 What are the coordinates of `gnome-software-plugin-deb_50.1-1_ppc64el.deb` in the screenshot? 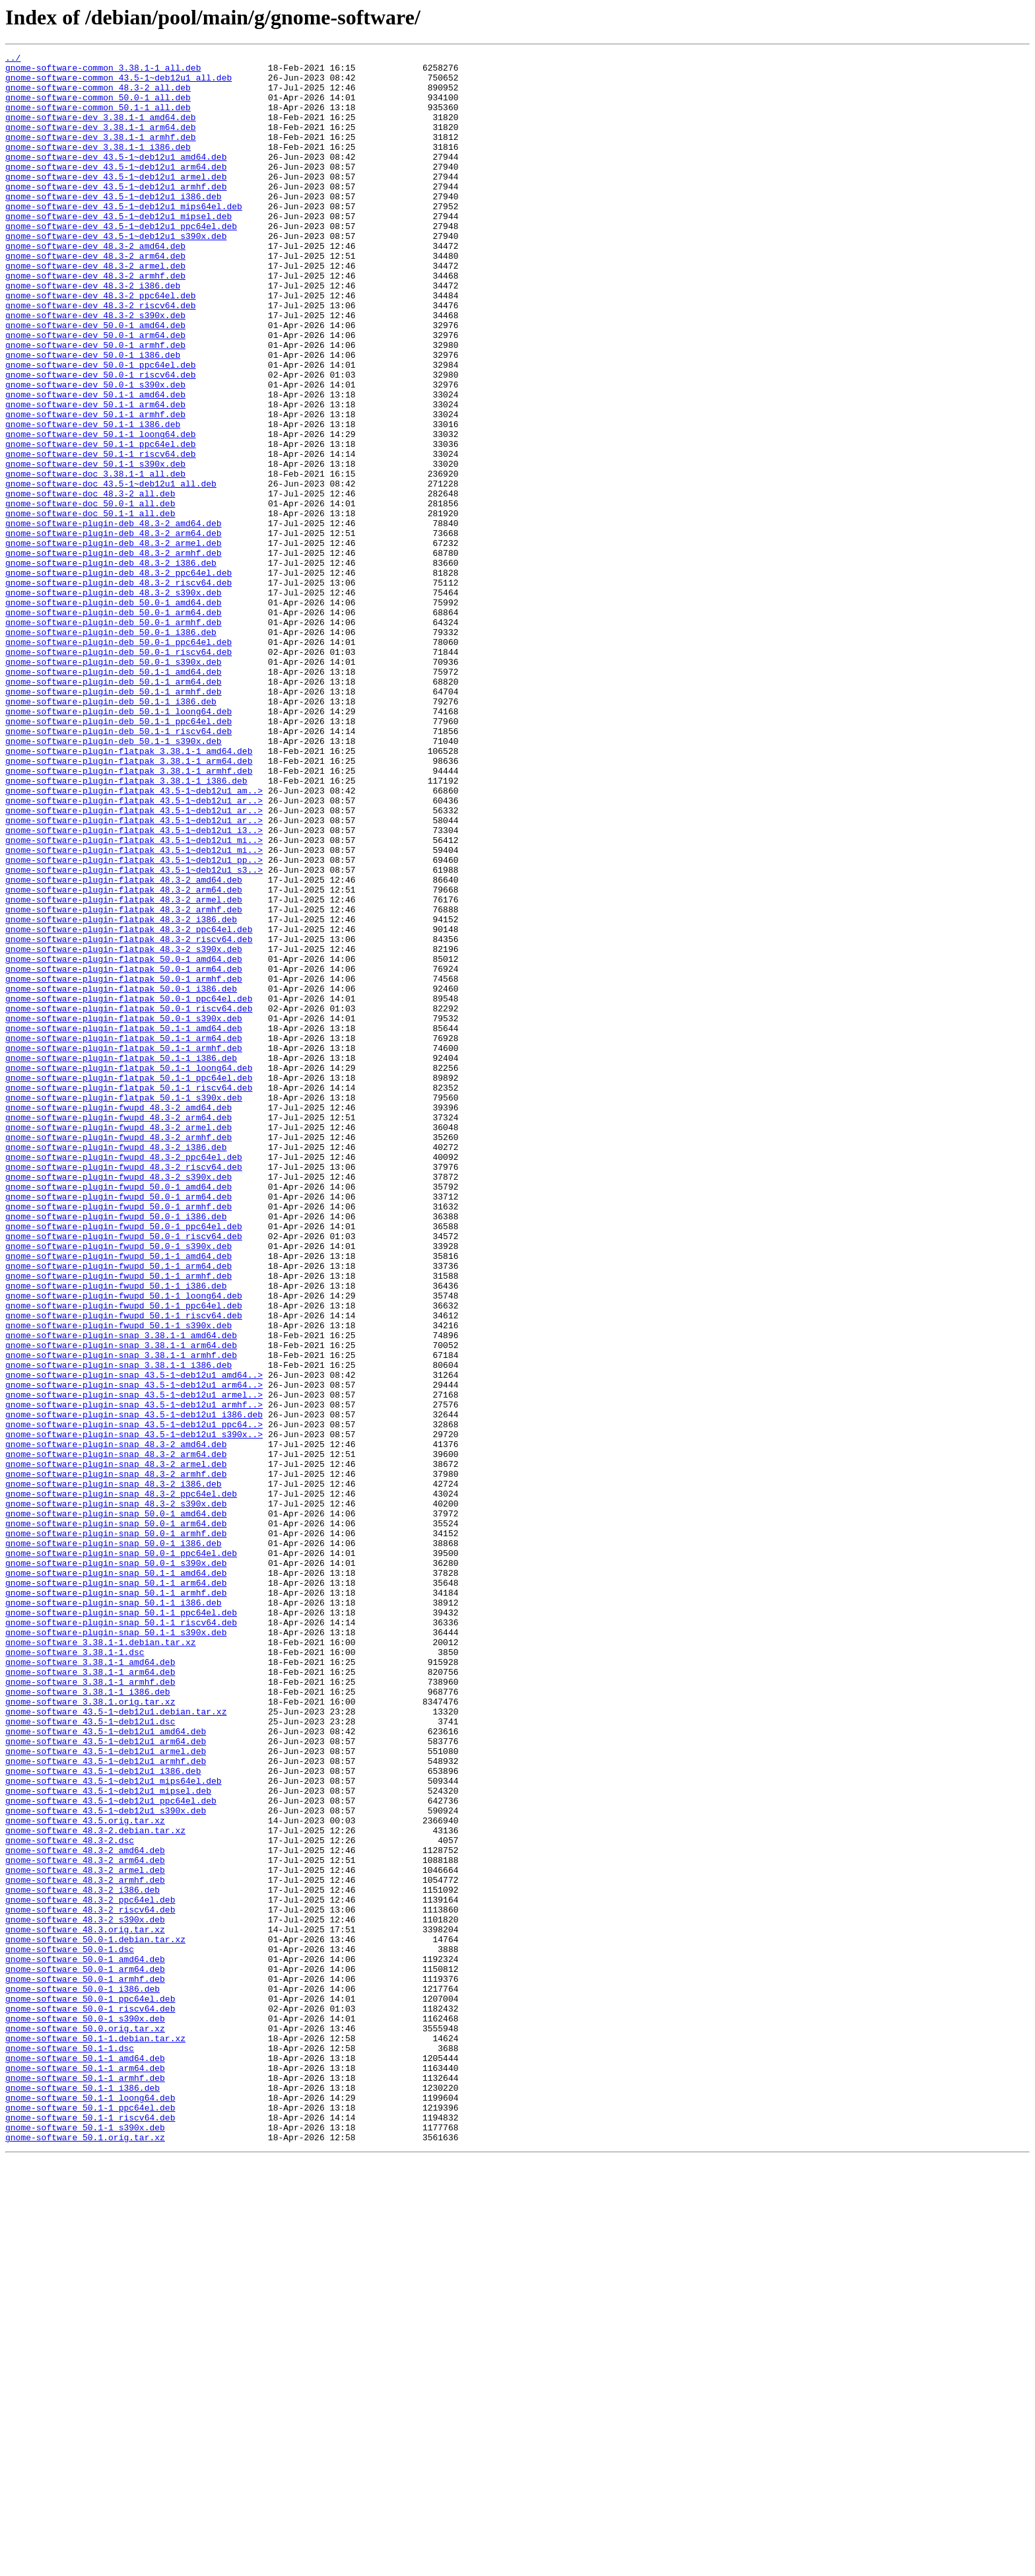 It's located at (118, 856).